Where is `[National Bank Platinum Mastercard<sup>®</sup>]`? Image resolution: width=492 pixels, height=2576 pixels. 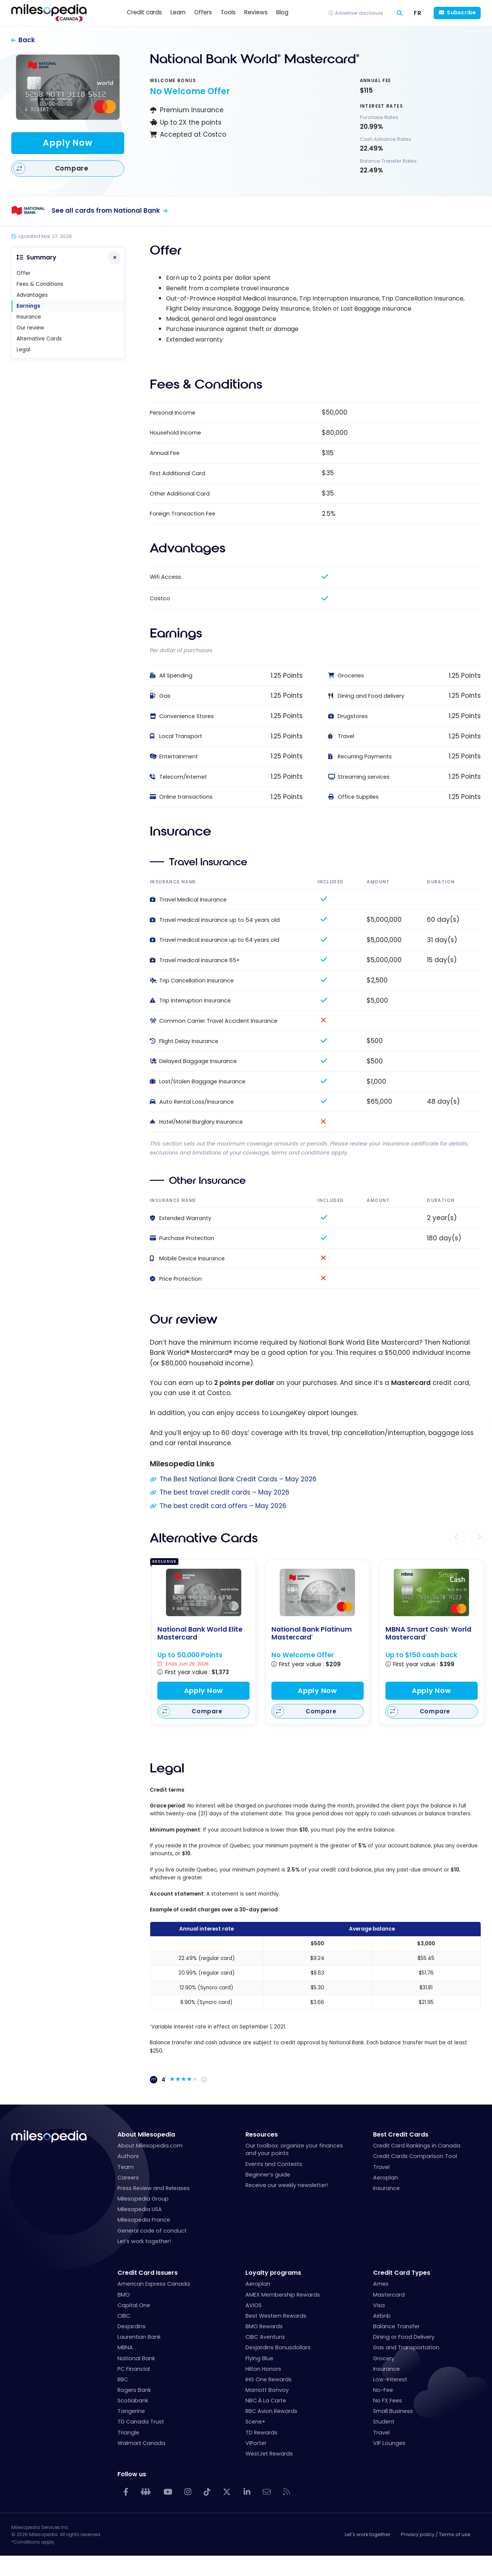 [National Bank Platinum Mastercard<sup>®</sup>] is located at coordinates (317, 1592).